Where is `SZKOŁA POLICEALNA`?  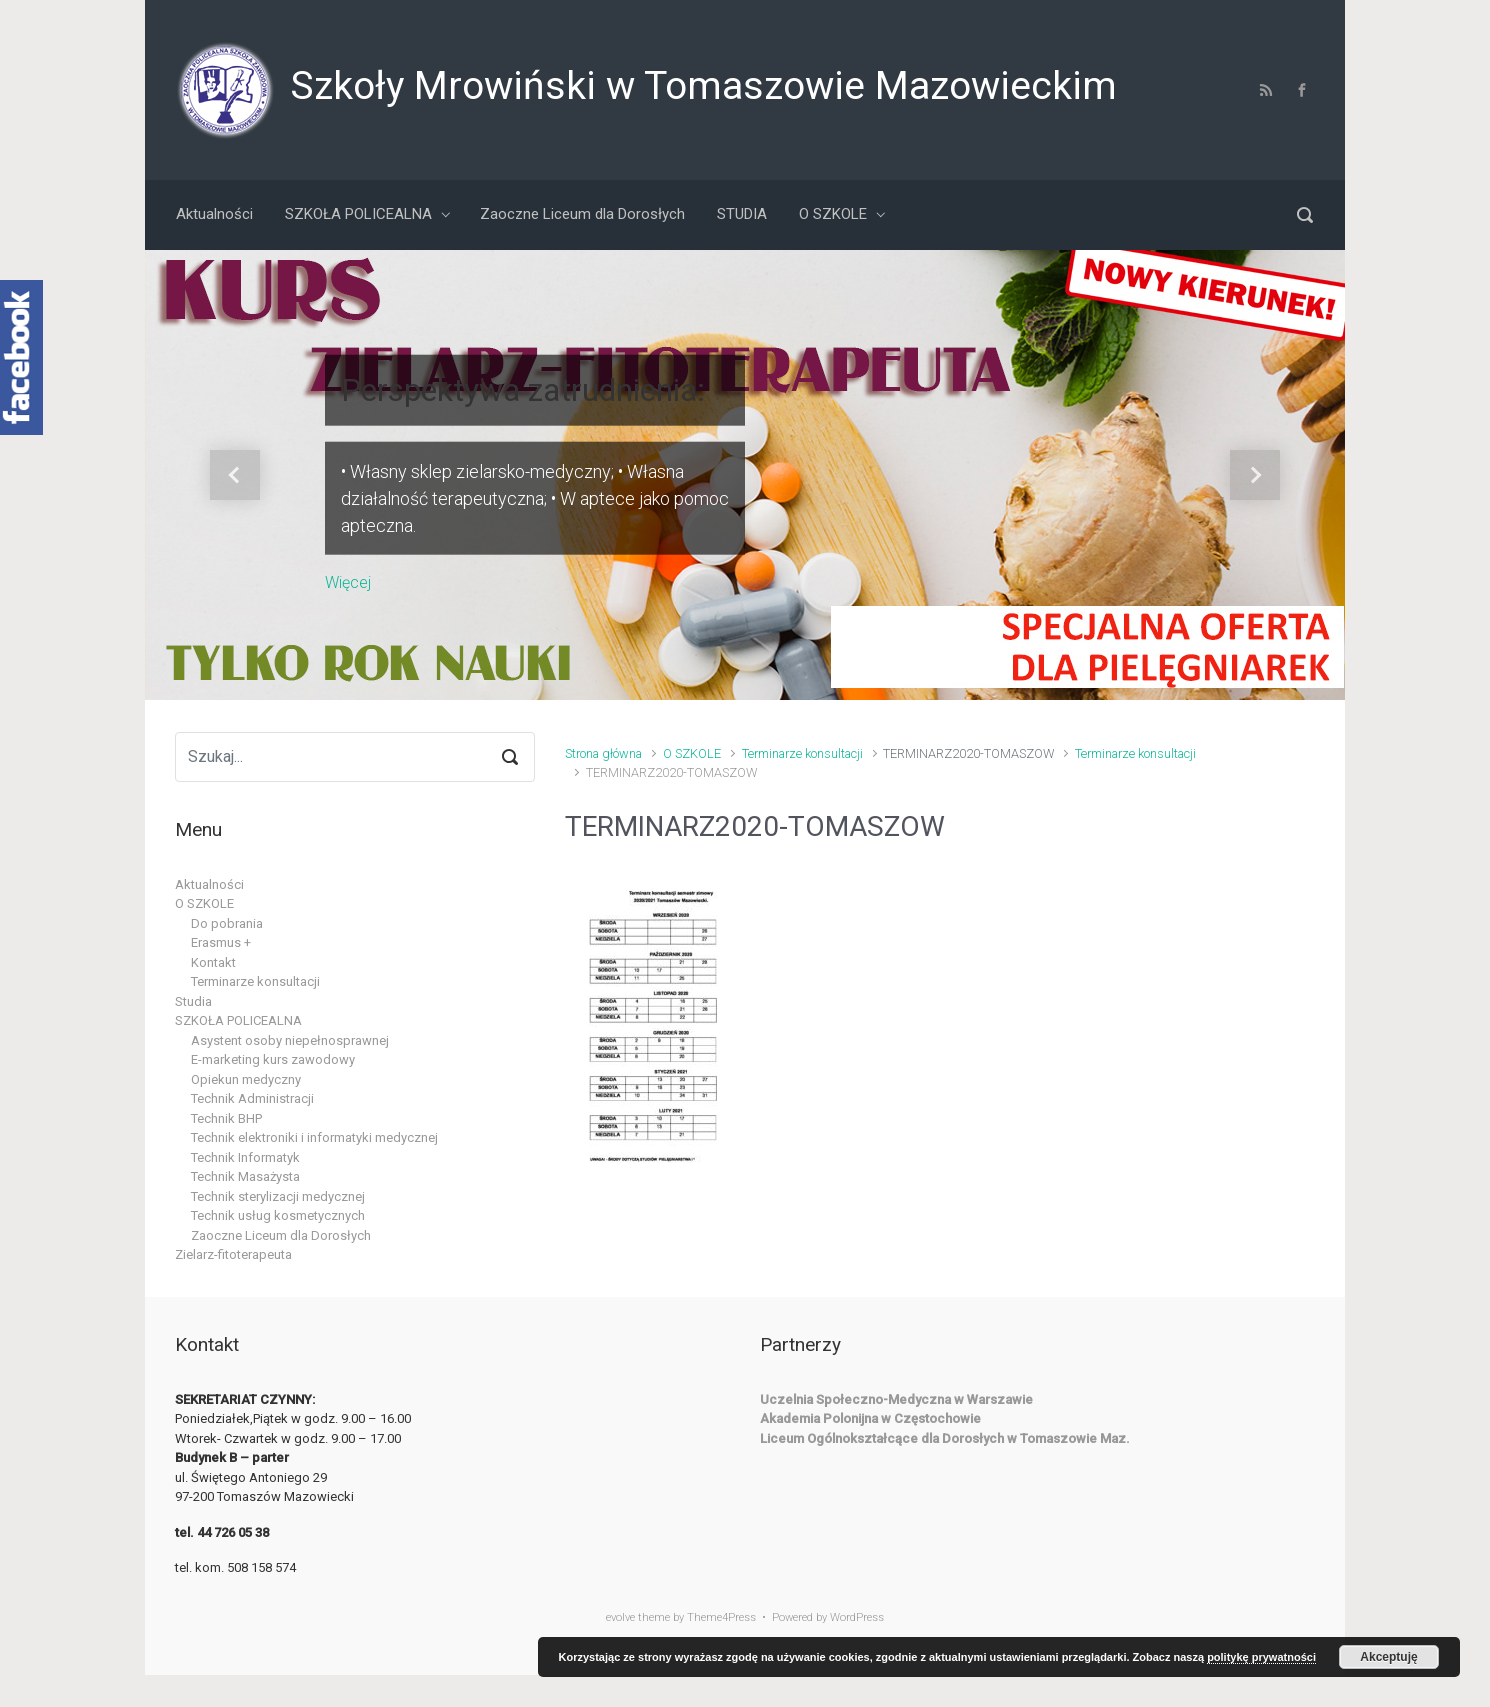 SZKOŁA POLICEALNA is located at coordinates (238, 1020).